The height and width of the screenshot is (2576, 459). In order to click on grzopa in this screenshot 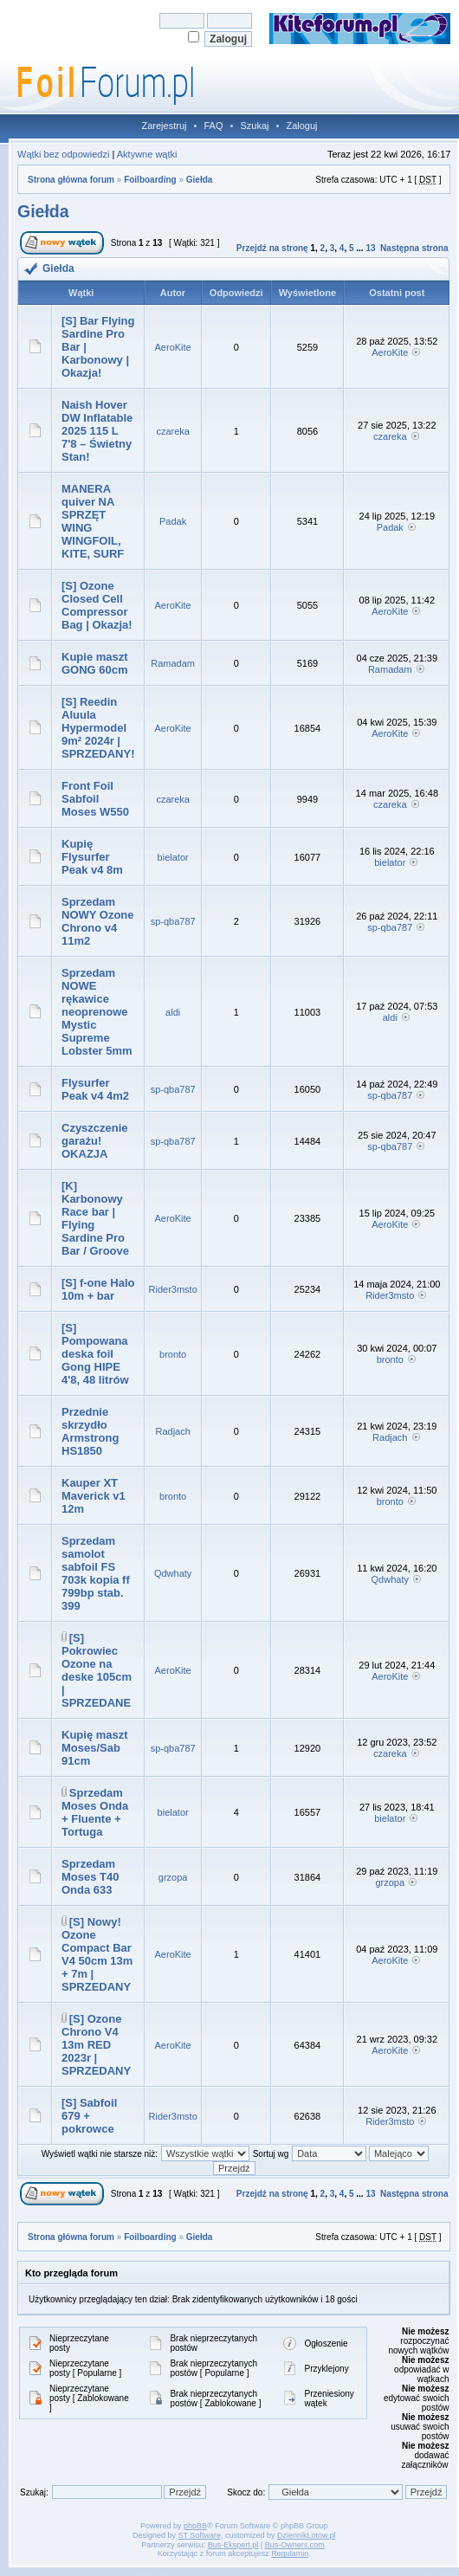, I will do `click(173, 1877)`.